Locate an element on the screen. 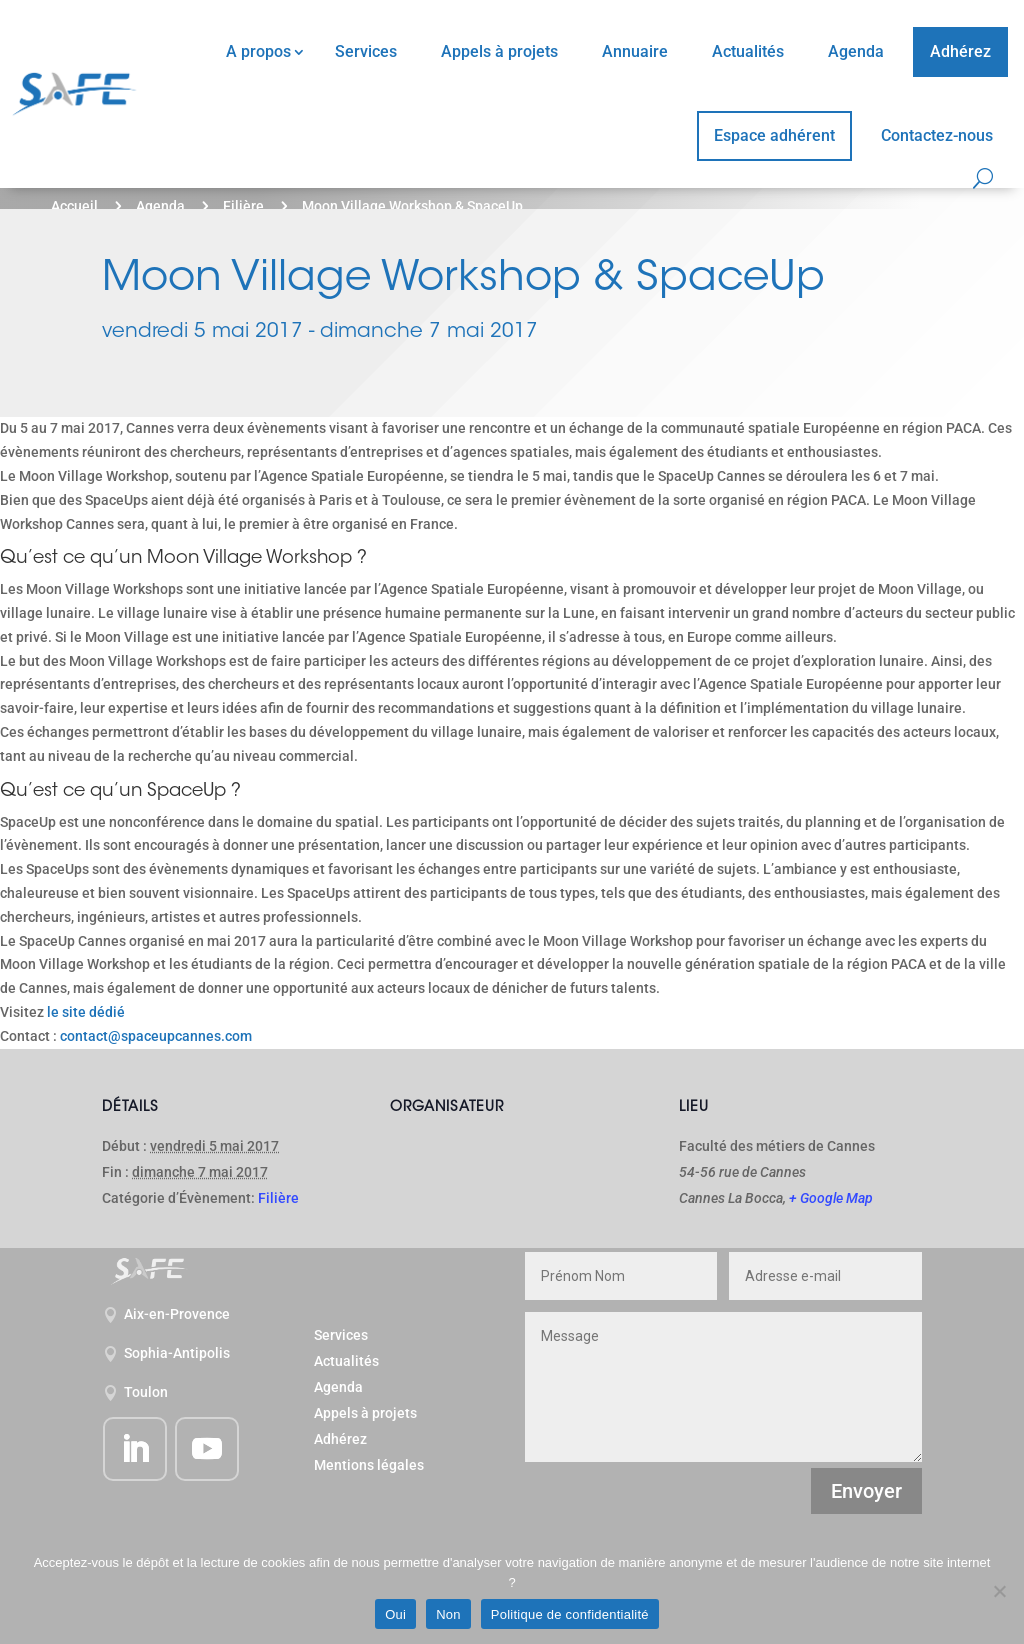 Image resolution: width=1024 pixels, height=1644 pixels. Contactez-nous is located at coordinates (937, 135).